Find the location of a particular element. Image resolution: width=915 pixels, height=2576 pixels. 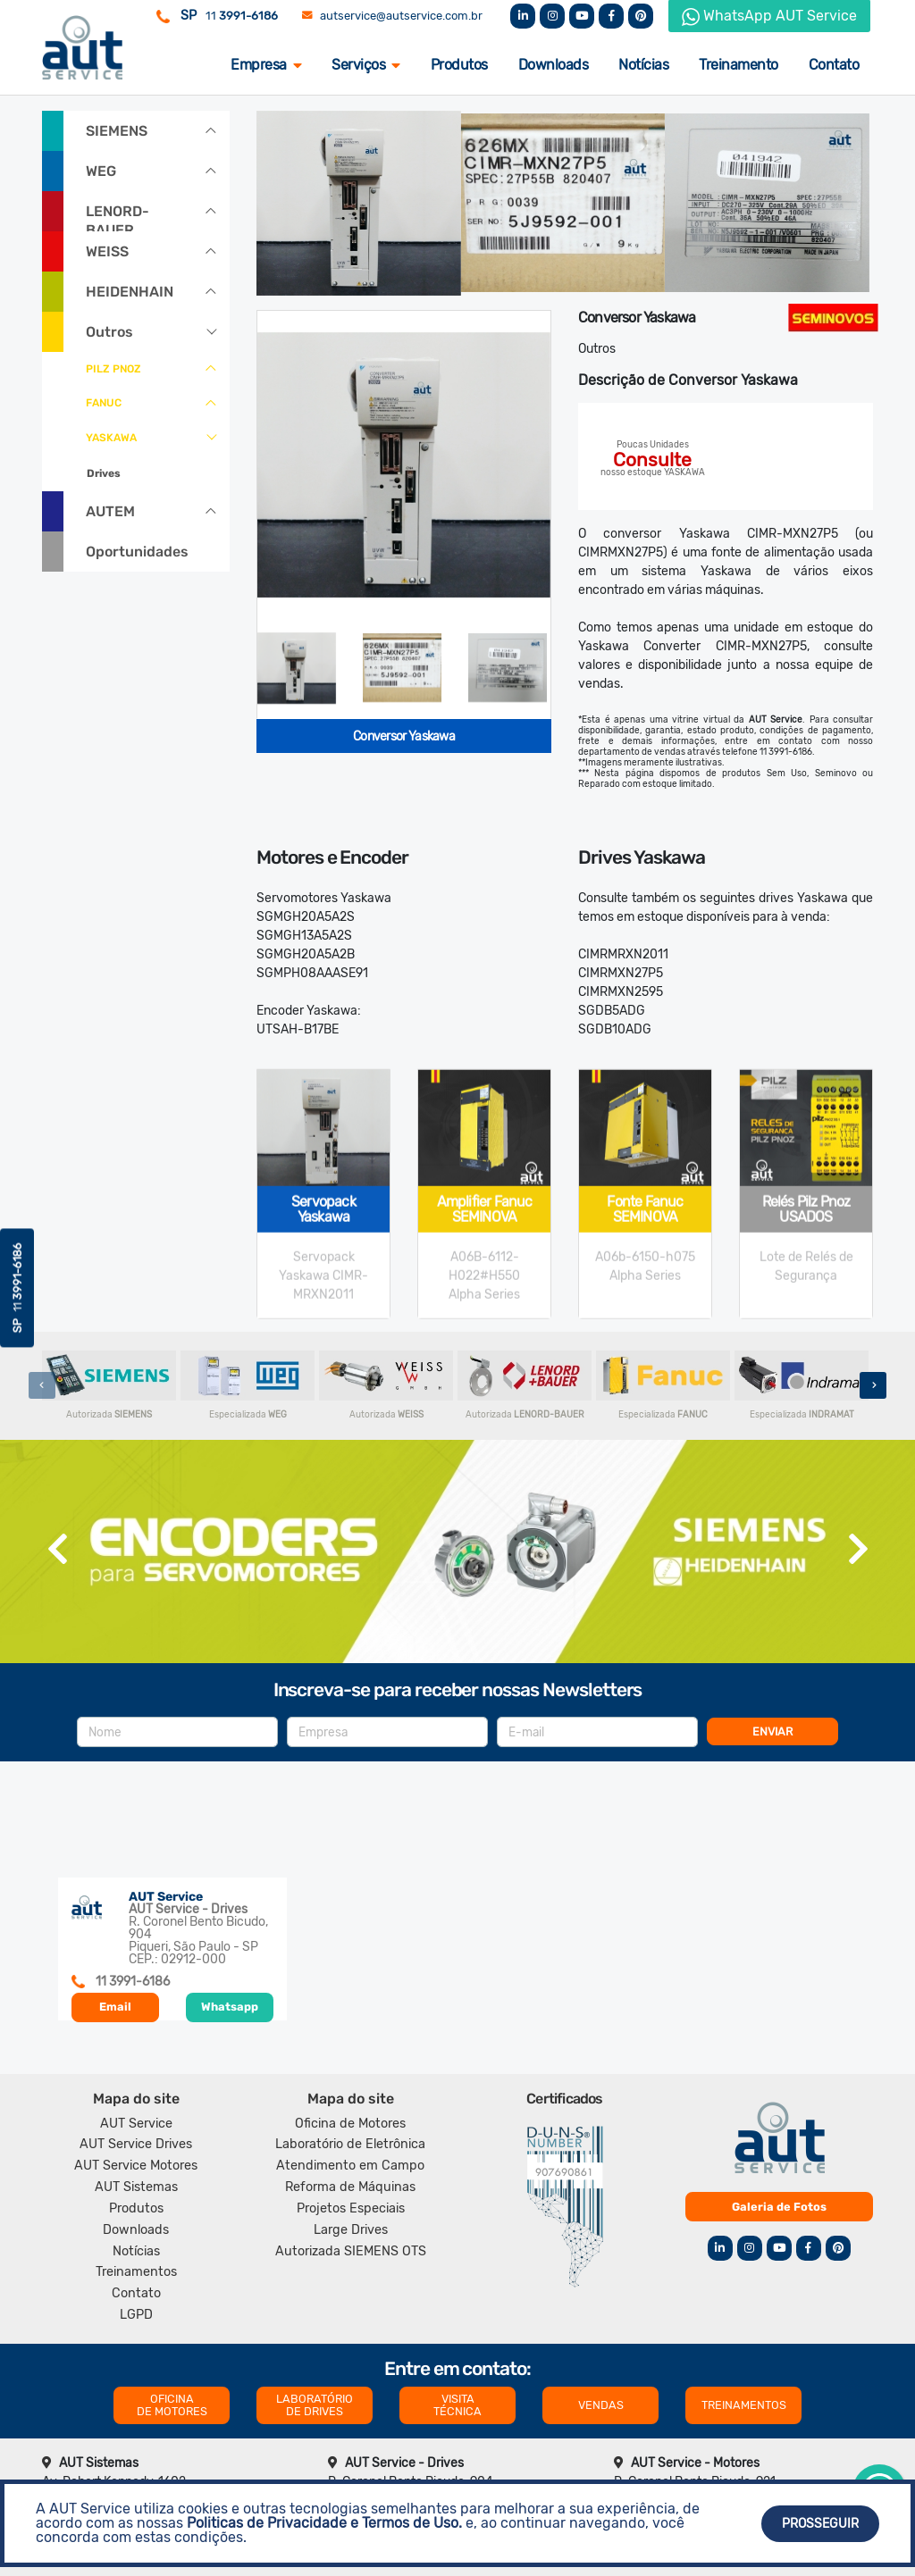

LENORD-BAUER is located at coordinates (117, 217).